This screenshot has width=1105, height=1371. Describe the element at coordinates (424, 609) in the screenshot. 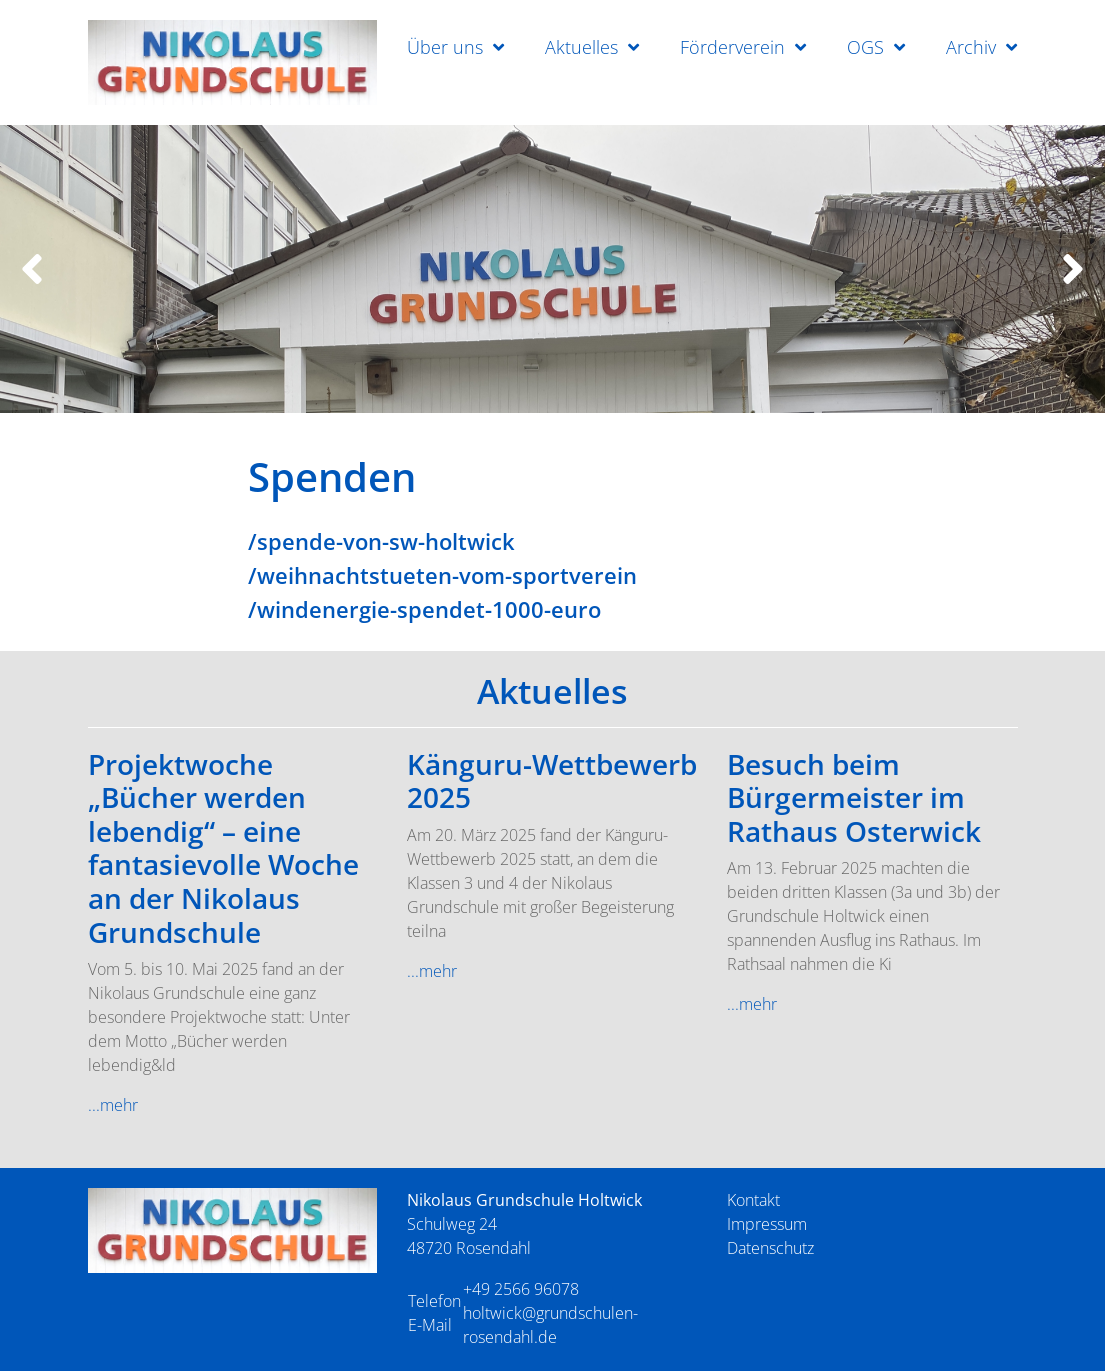

I see `/windenergie-spendet-1000-euro` at that location.